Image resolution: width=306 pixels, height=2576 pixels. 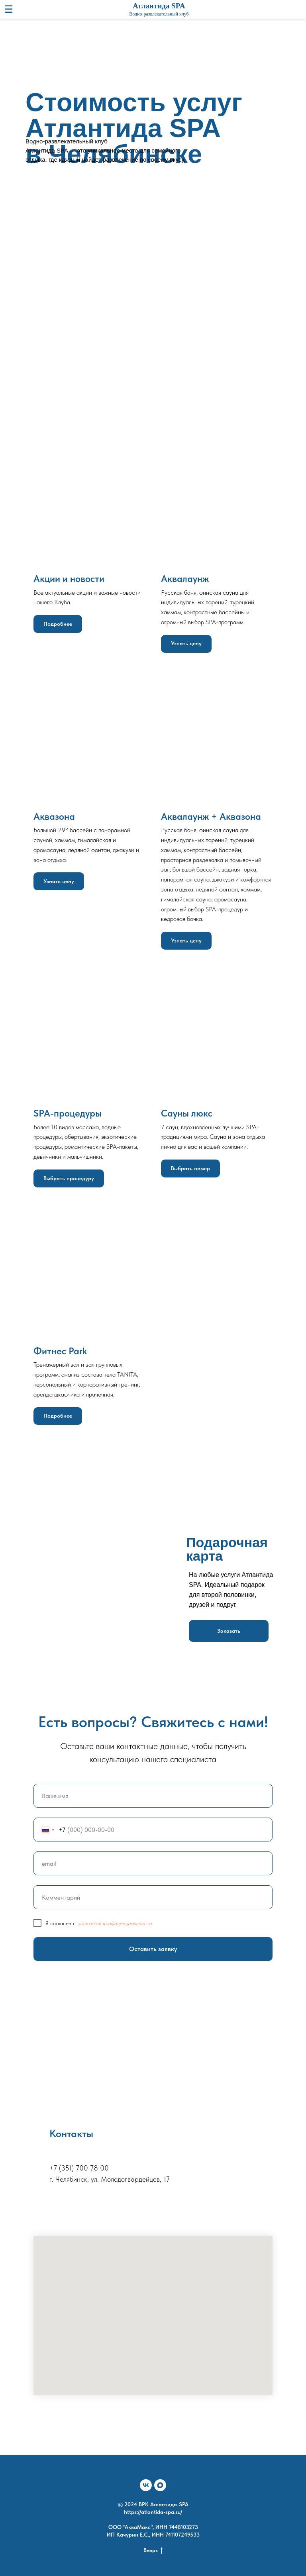 What do you see at coordinates (186, 1113) in the screenshot?
I see `Сауны люкс` at bounding box center [186, 1113].